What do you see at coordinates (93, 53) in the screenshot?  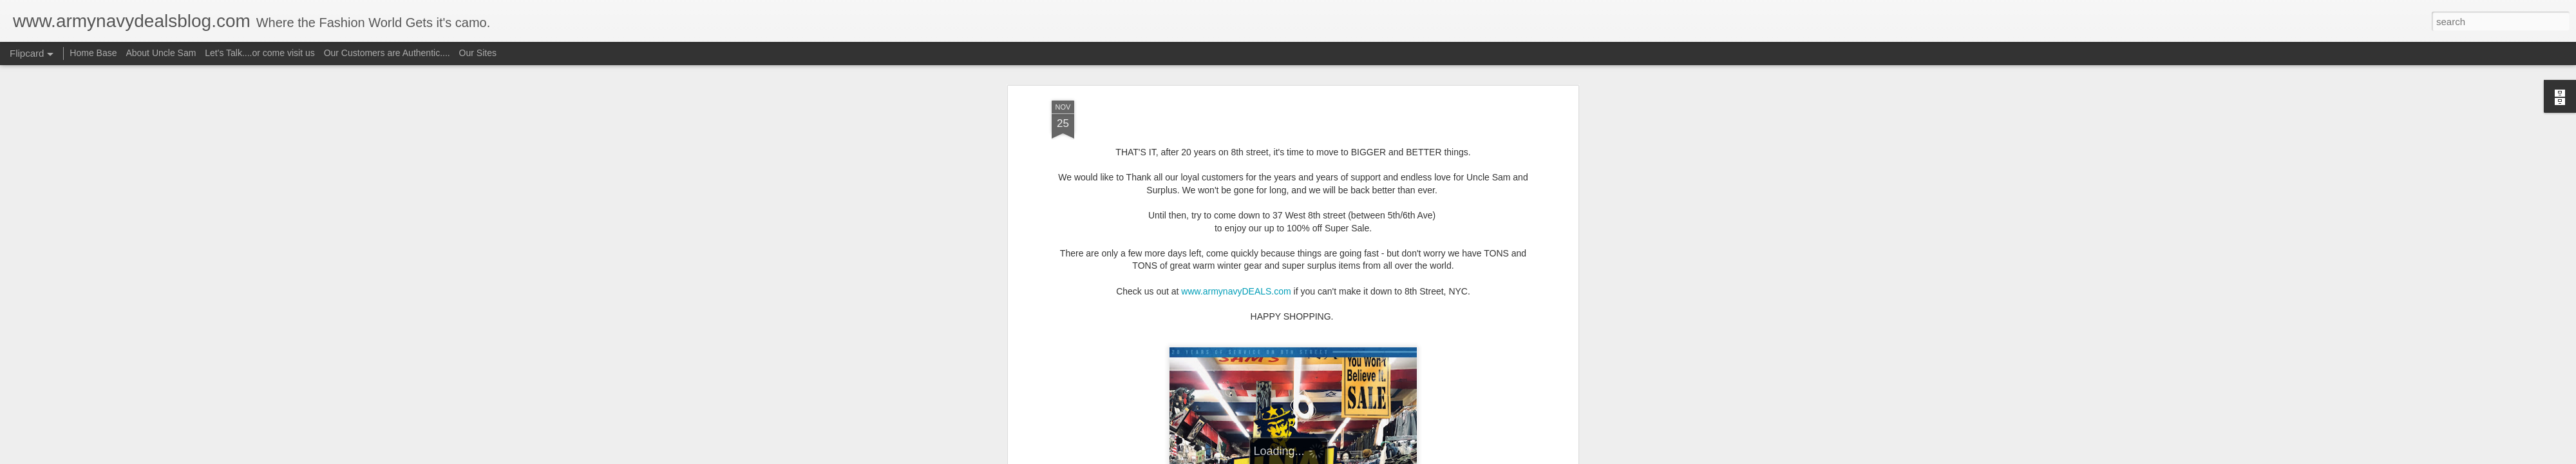 I see `Home Base` at bounding box center [93, 53].